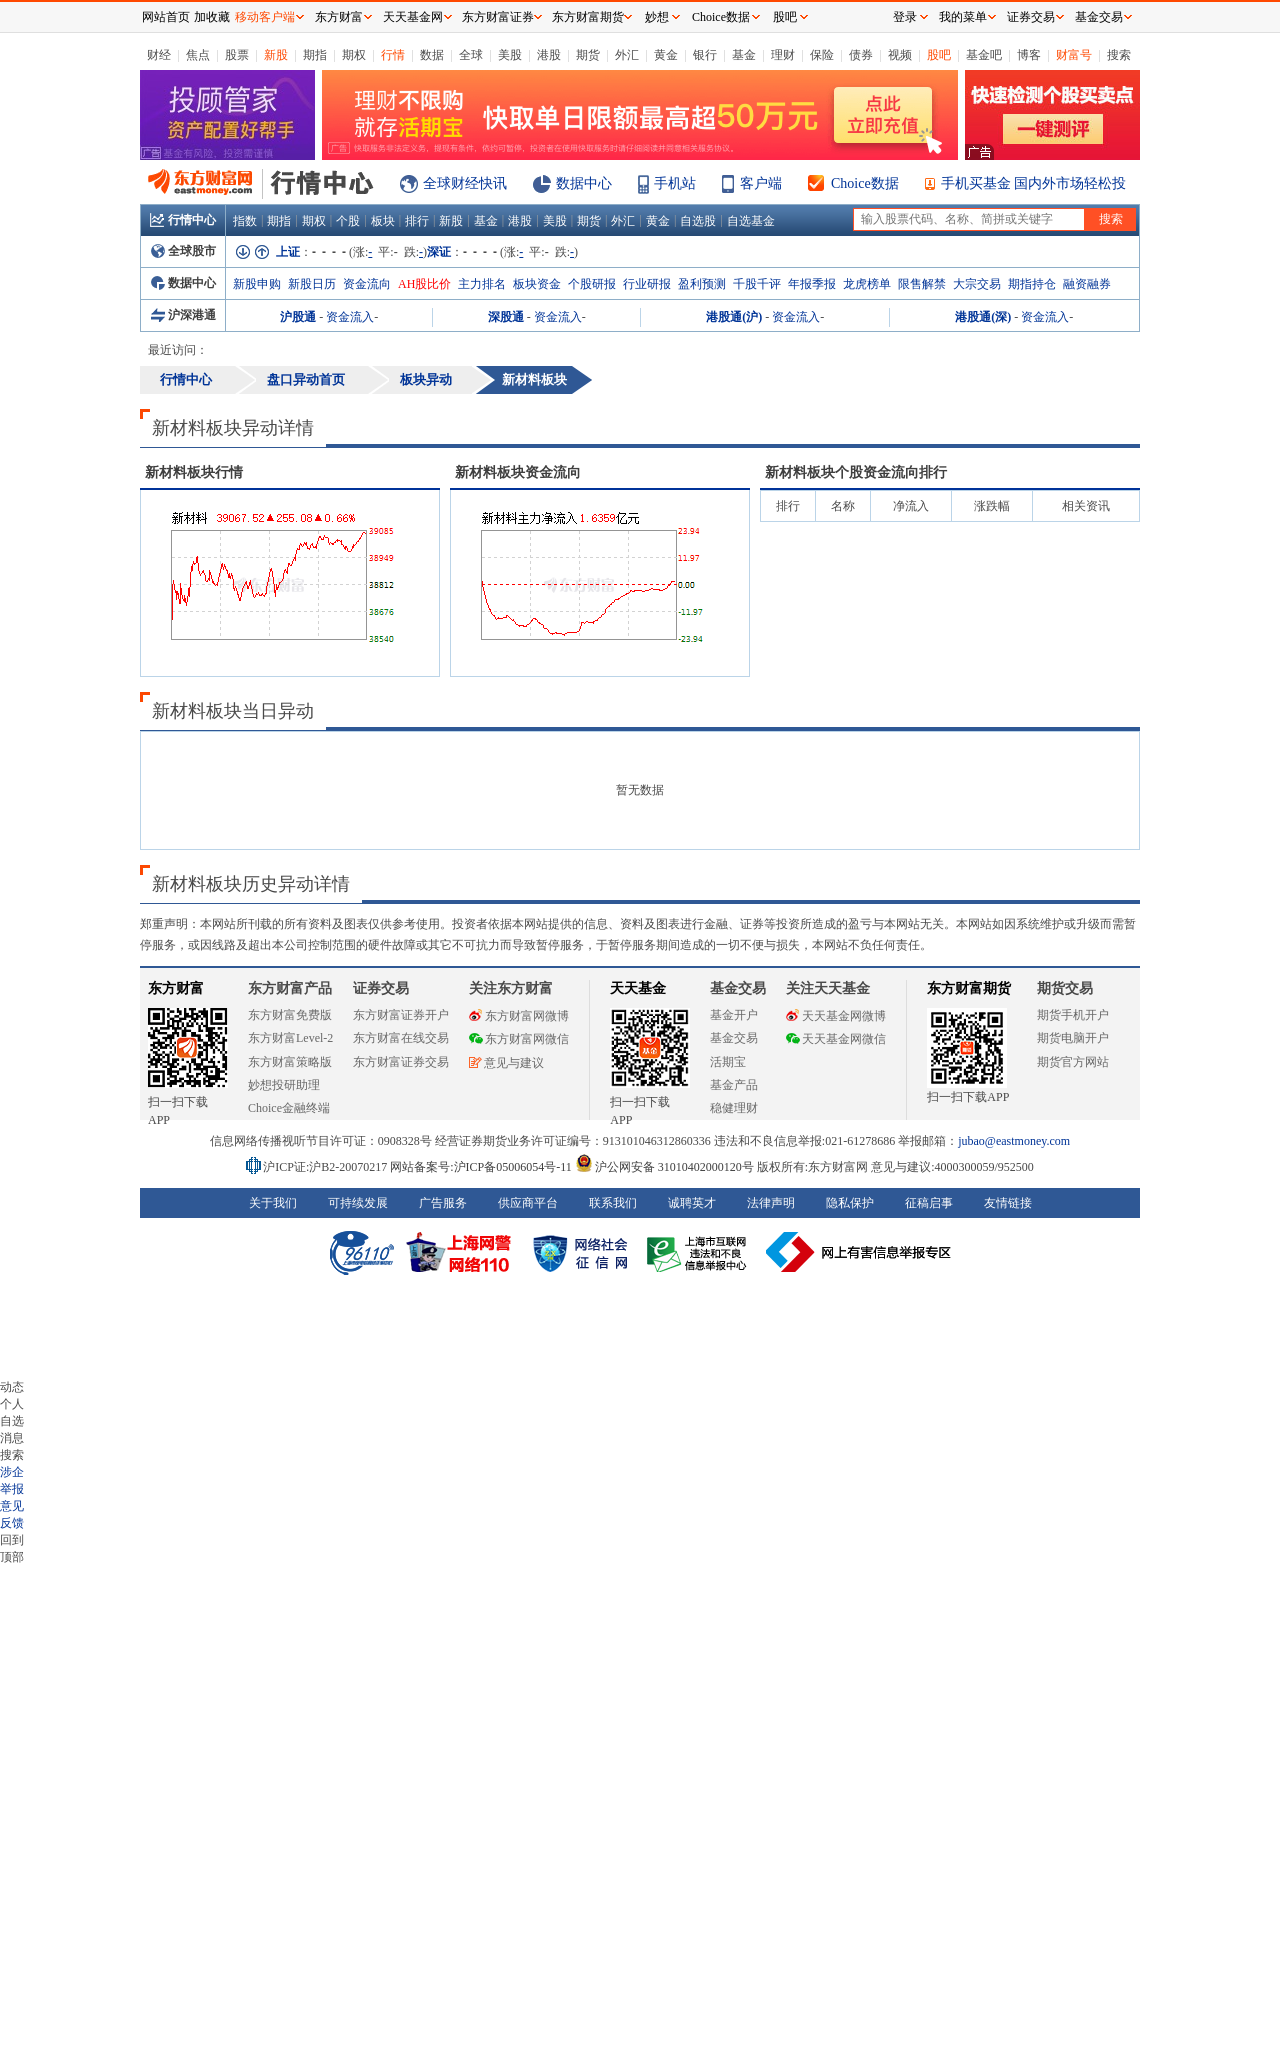  I want to click on 东方财富期货, so click(969, 988).